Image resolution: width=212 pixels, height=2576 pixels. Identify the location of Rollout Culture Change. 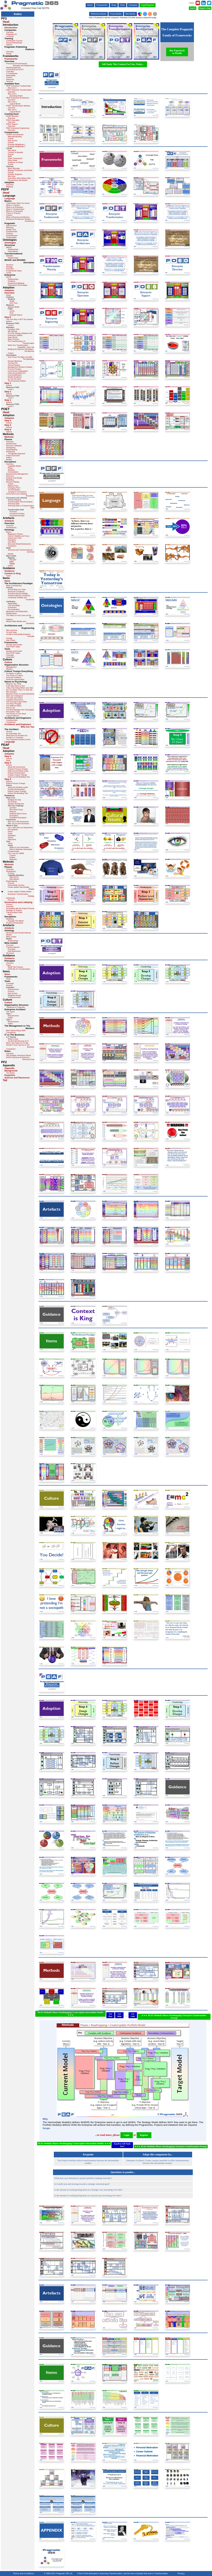
(17, 791).